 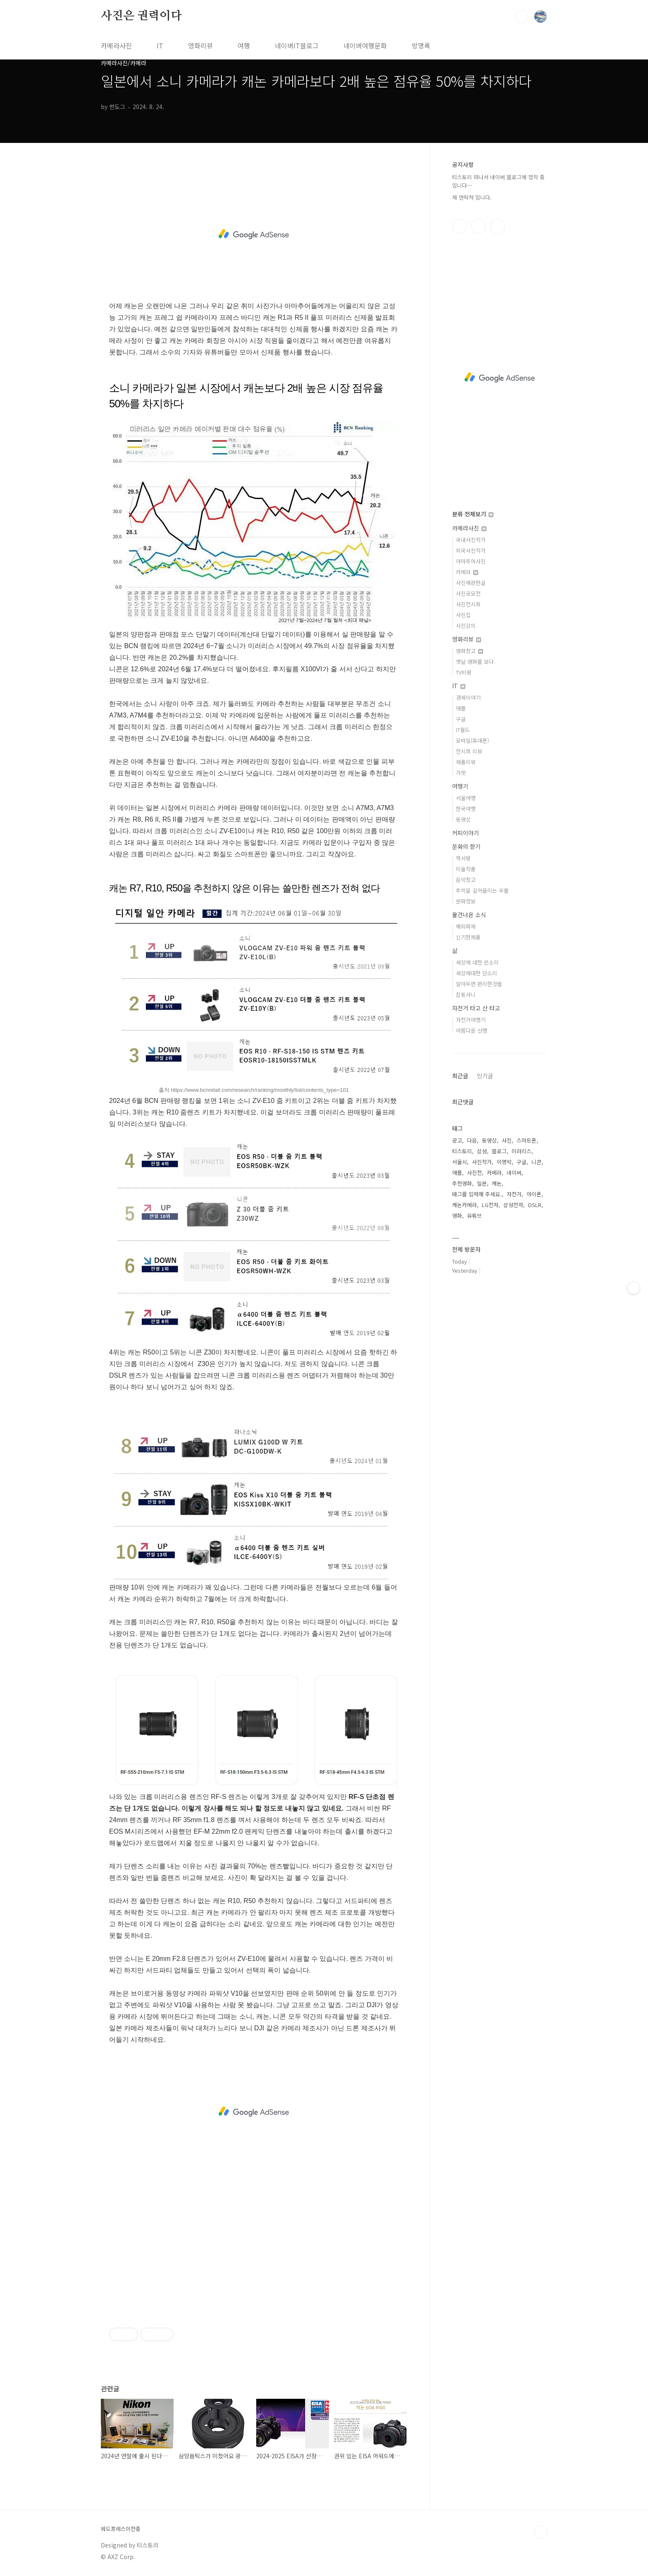 What do you see at coordinates (466, 869) in the screenshot?
I see `미술작품` at bounding box center [466, 869].